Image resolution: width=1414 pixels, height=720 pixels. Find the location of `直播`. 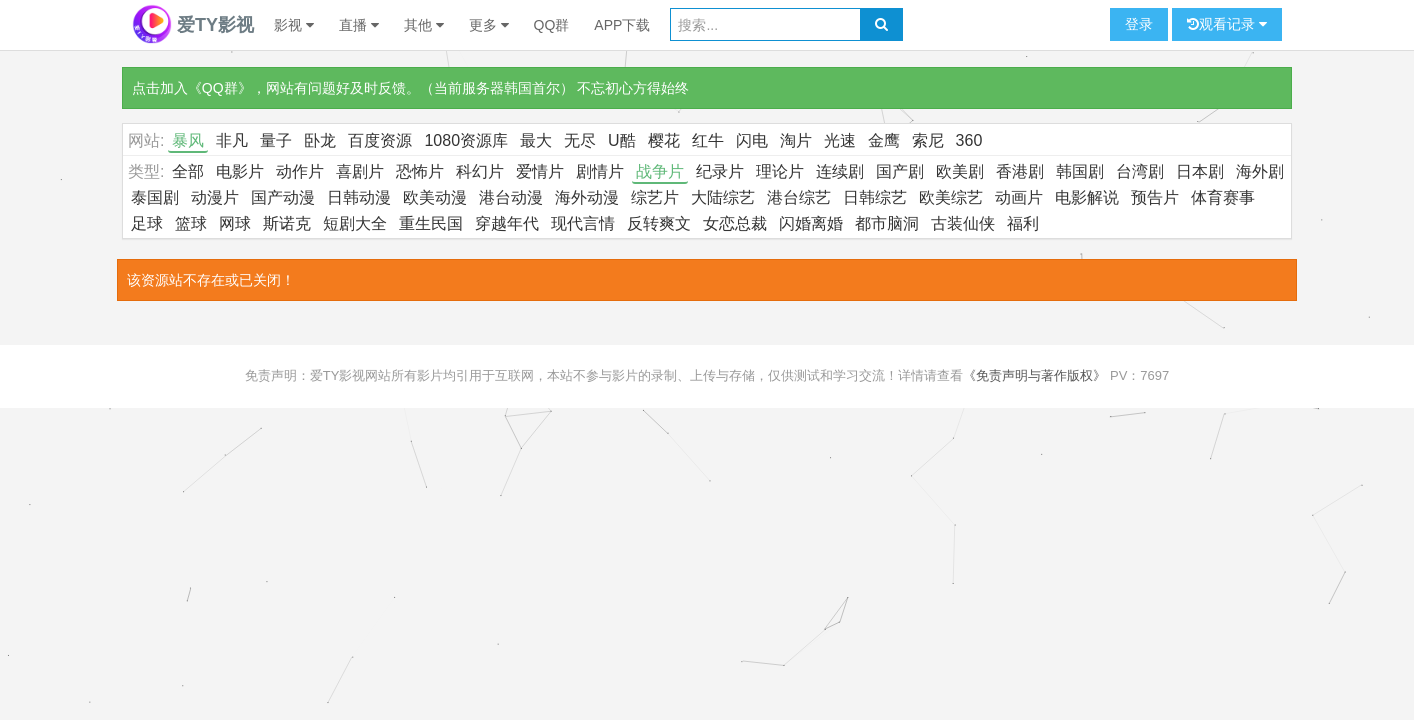

直播 is located at coordinates (359, 25).